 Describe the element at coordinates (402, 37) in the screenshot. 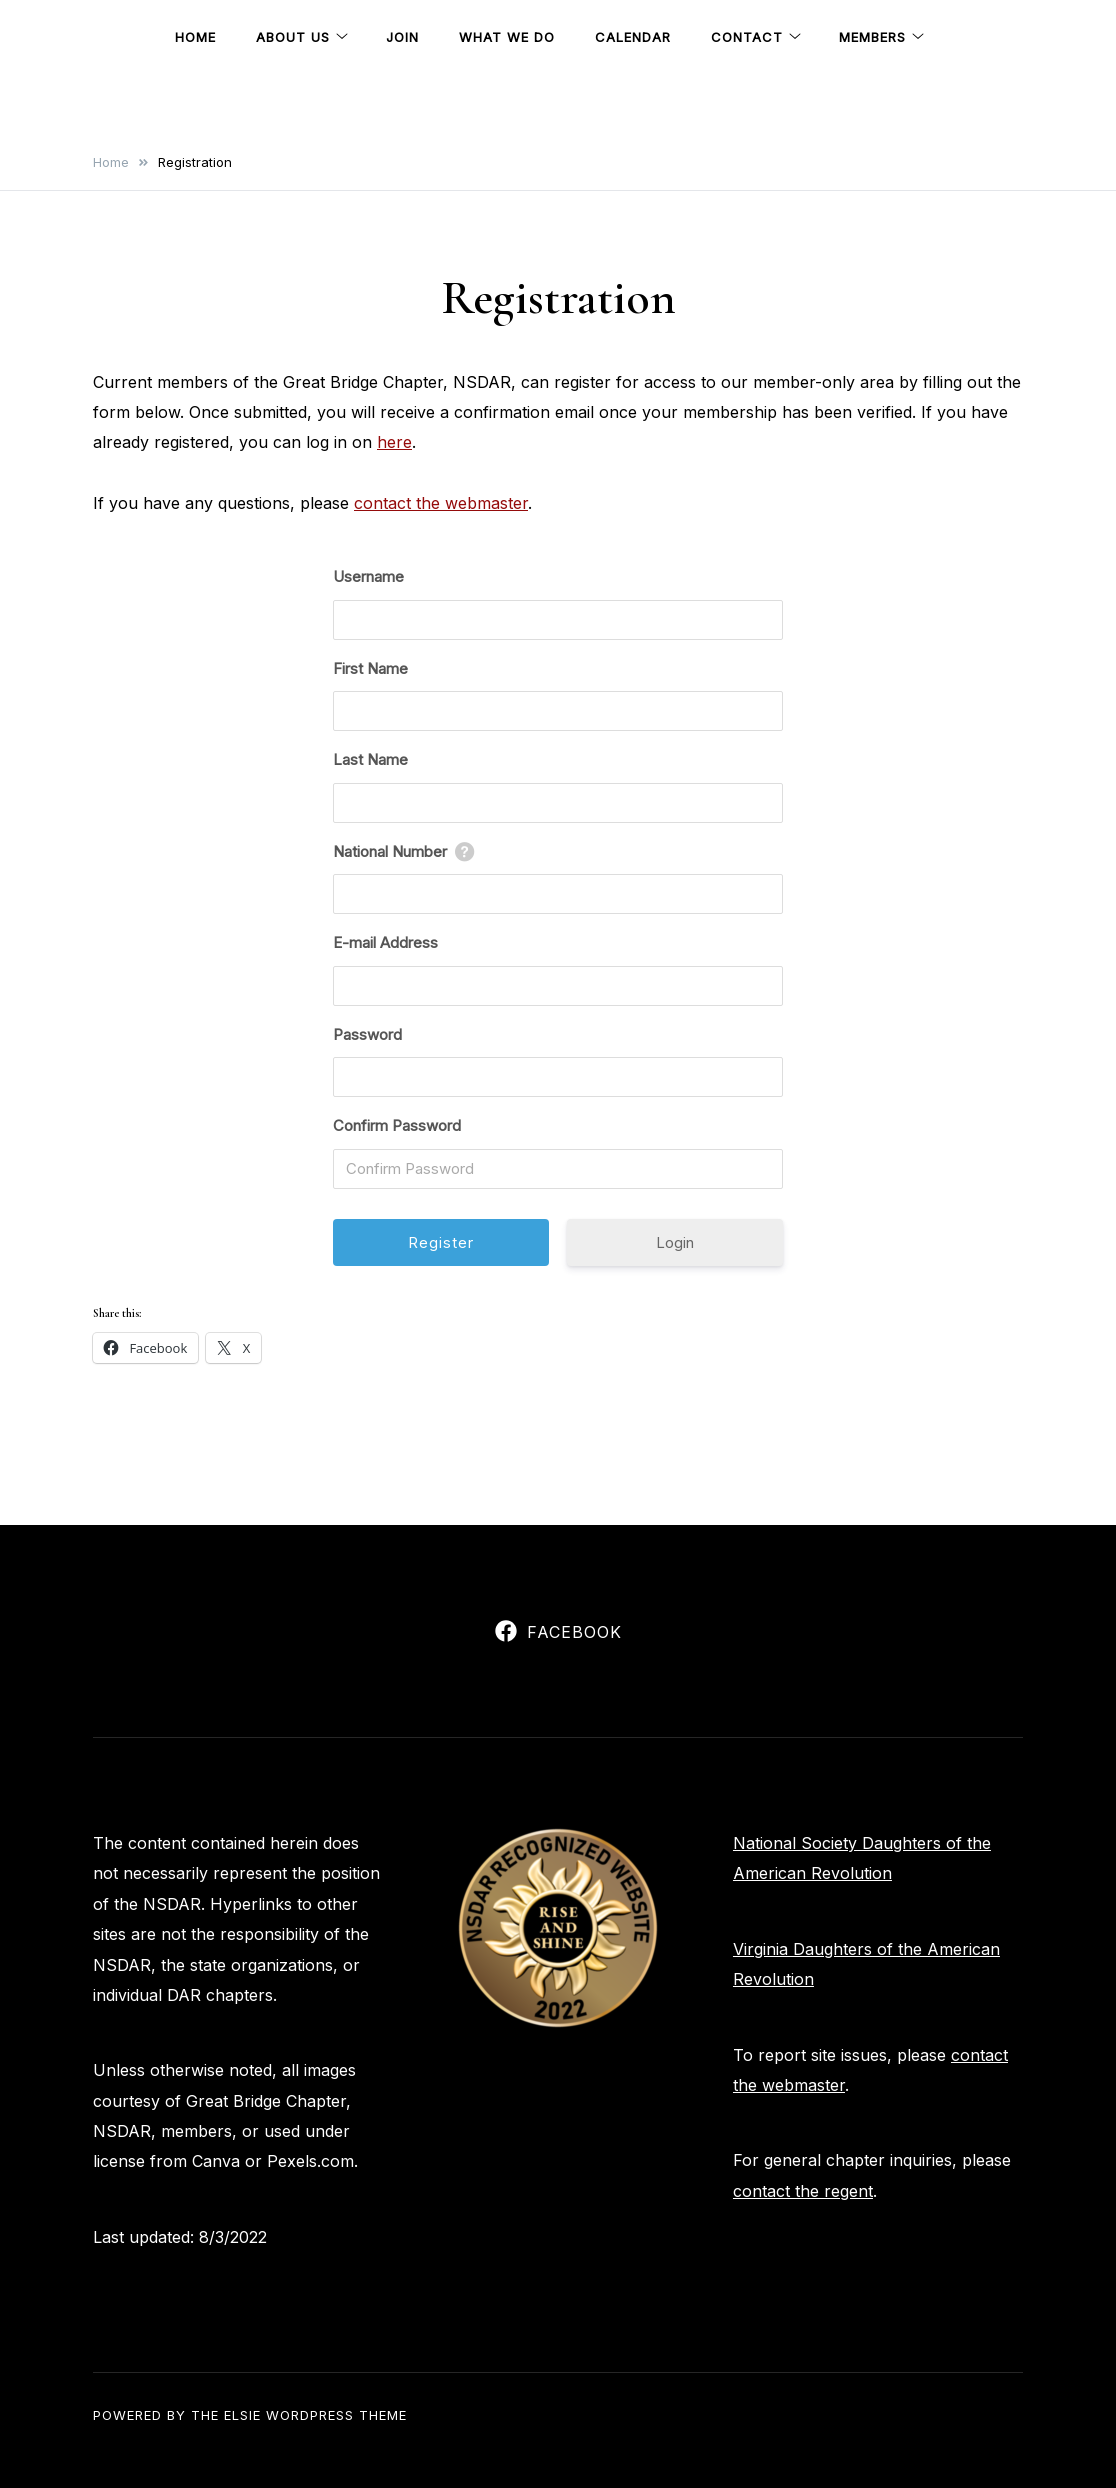

I see `Join` at that location.